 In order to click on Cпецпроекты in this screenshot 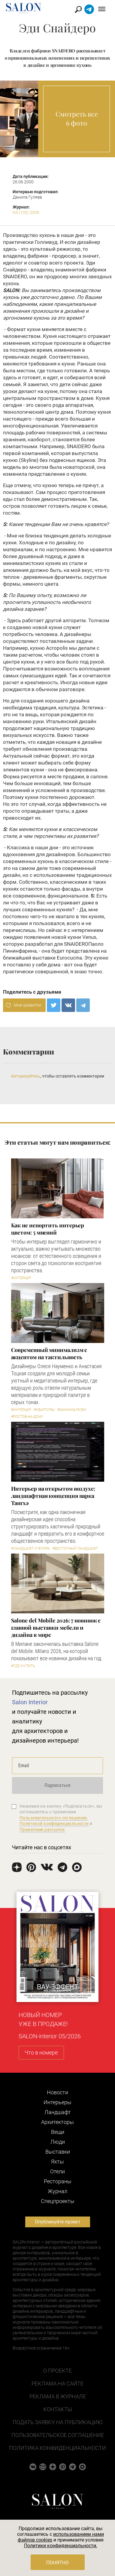, I will do `click(57, 2201)`.